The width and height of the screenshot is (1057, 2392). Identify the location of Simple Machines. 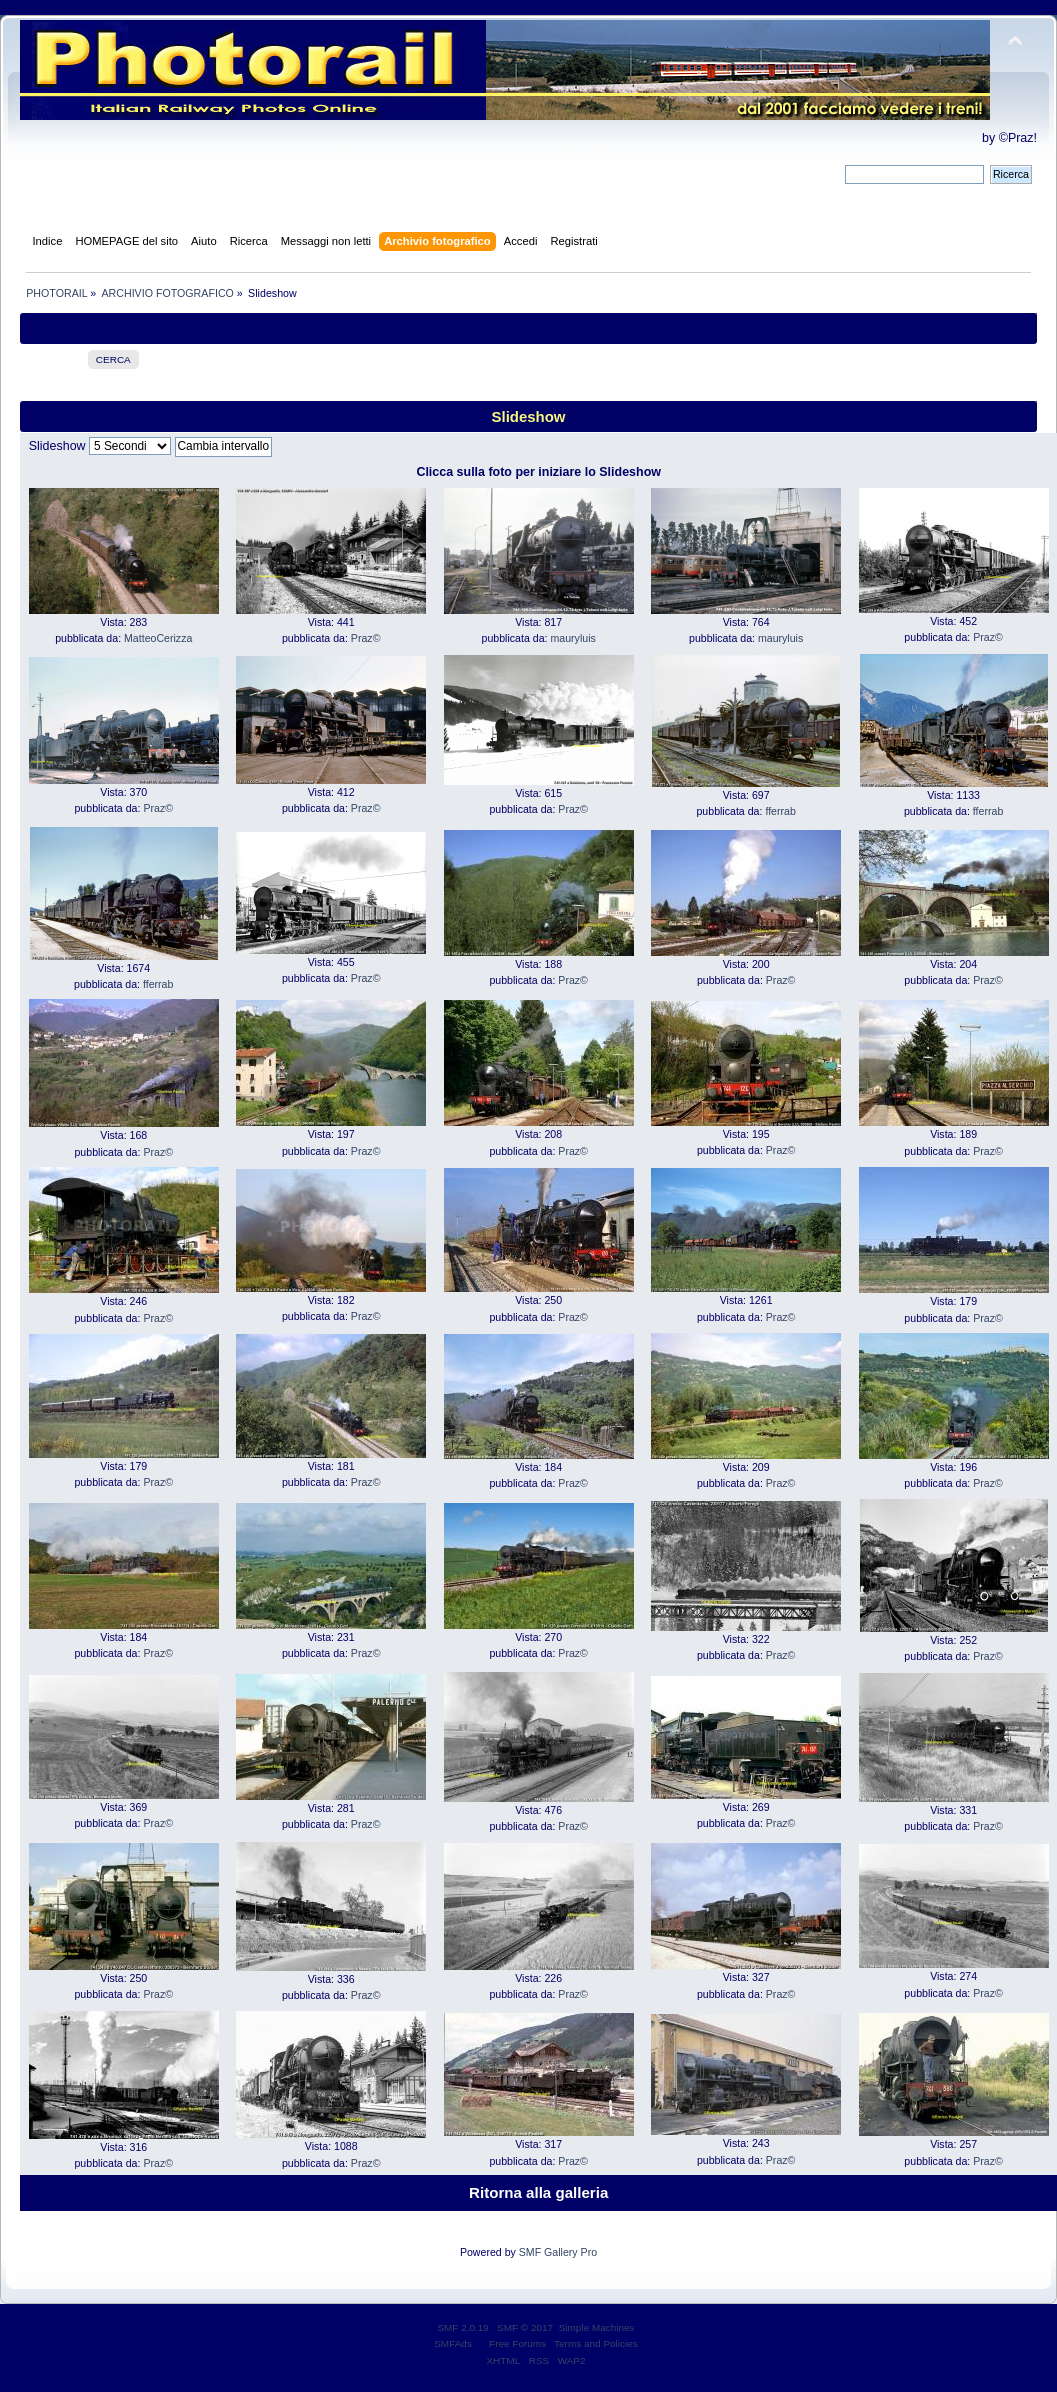
(597, 2327).